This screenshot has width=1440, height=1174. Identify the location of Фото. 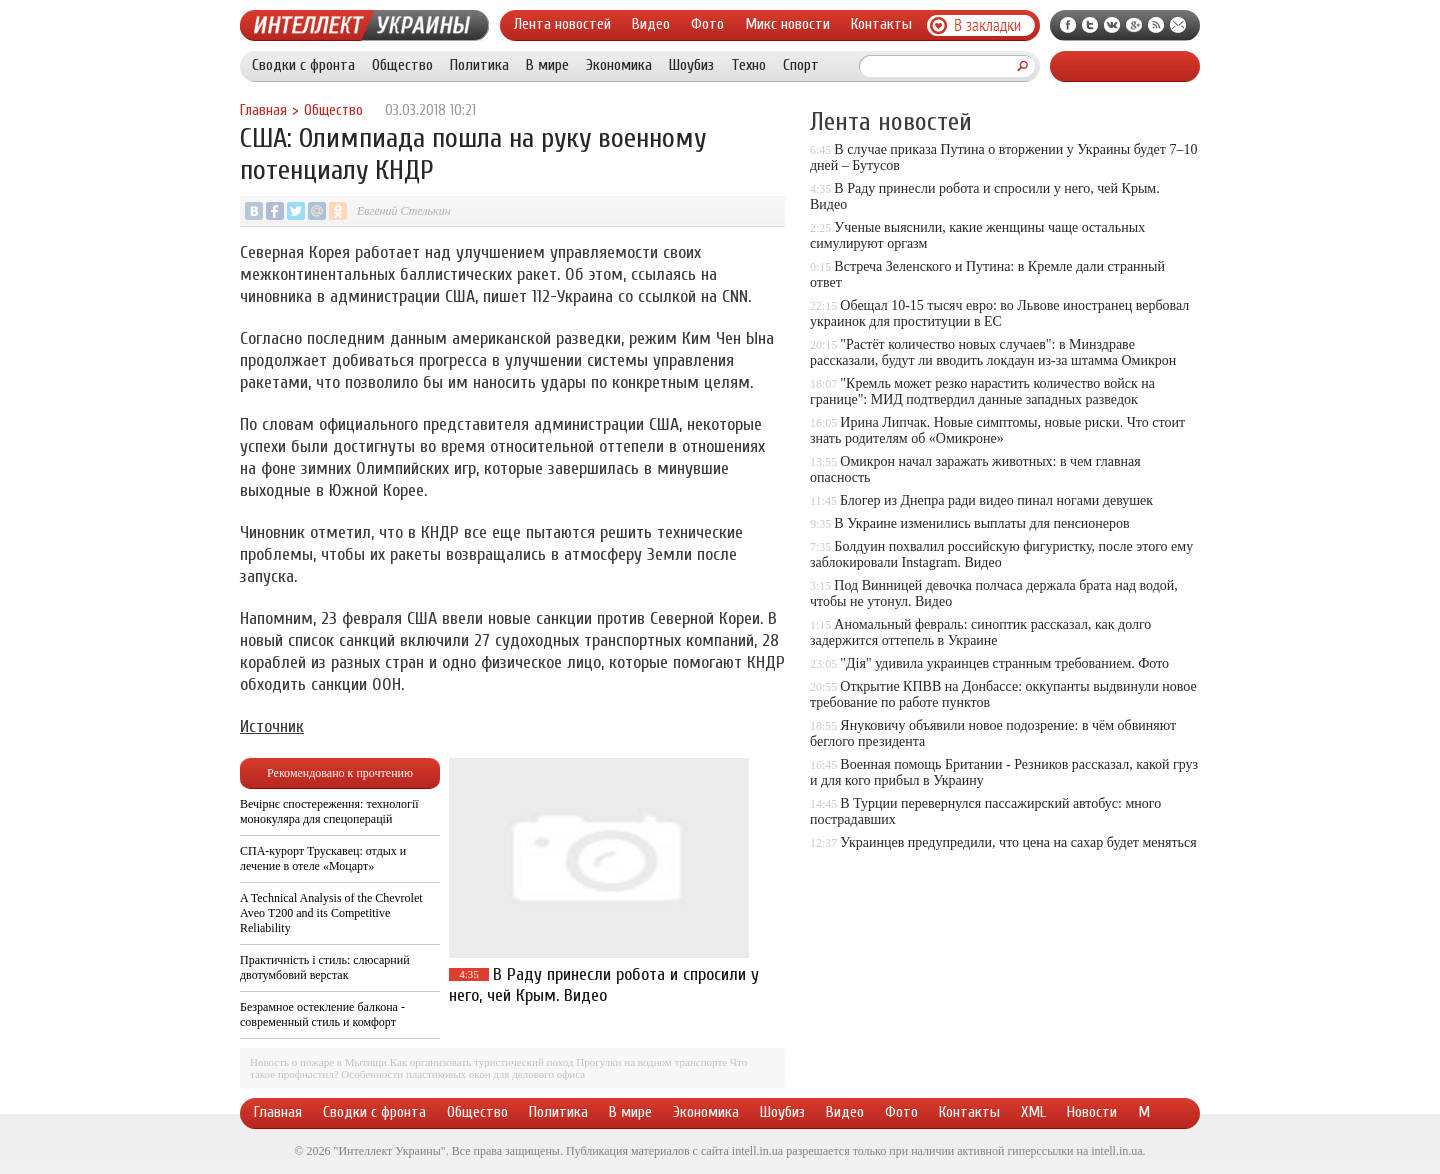
(707, 24).